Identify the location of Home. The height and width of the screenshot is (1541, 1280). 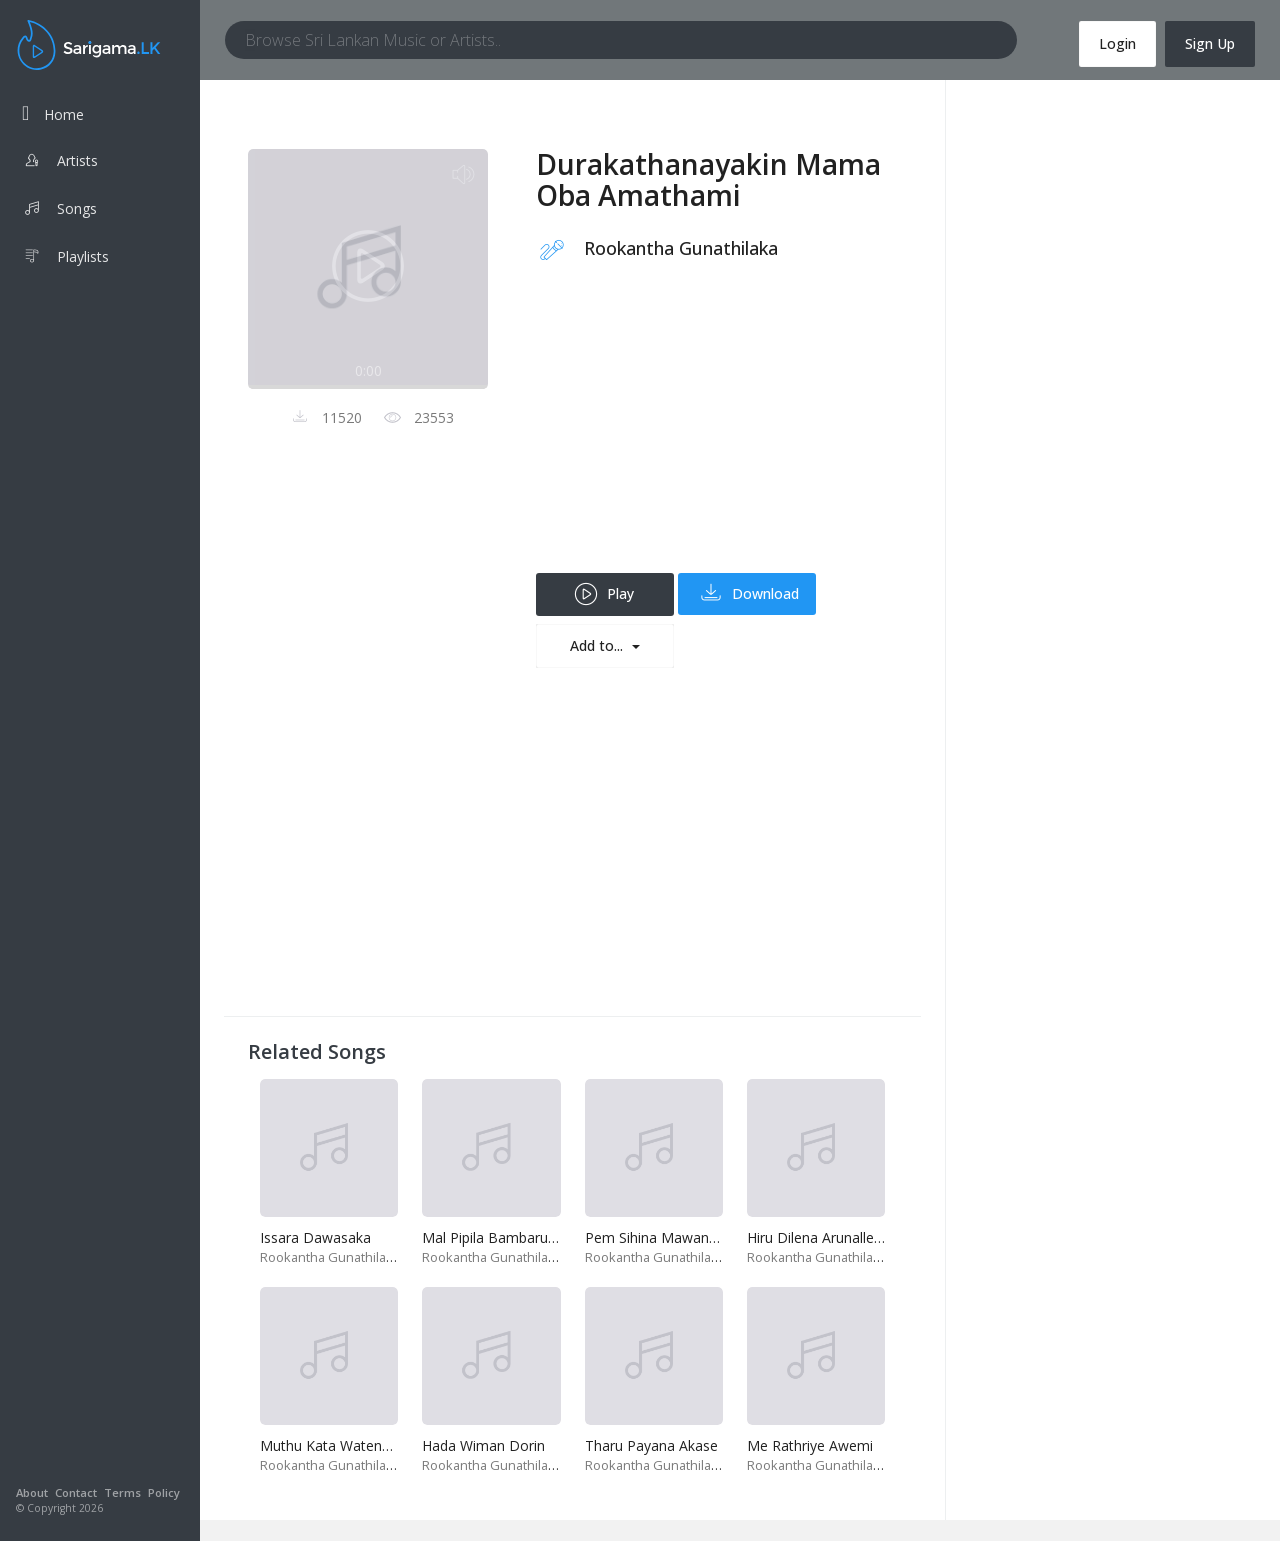
(53, 113).